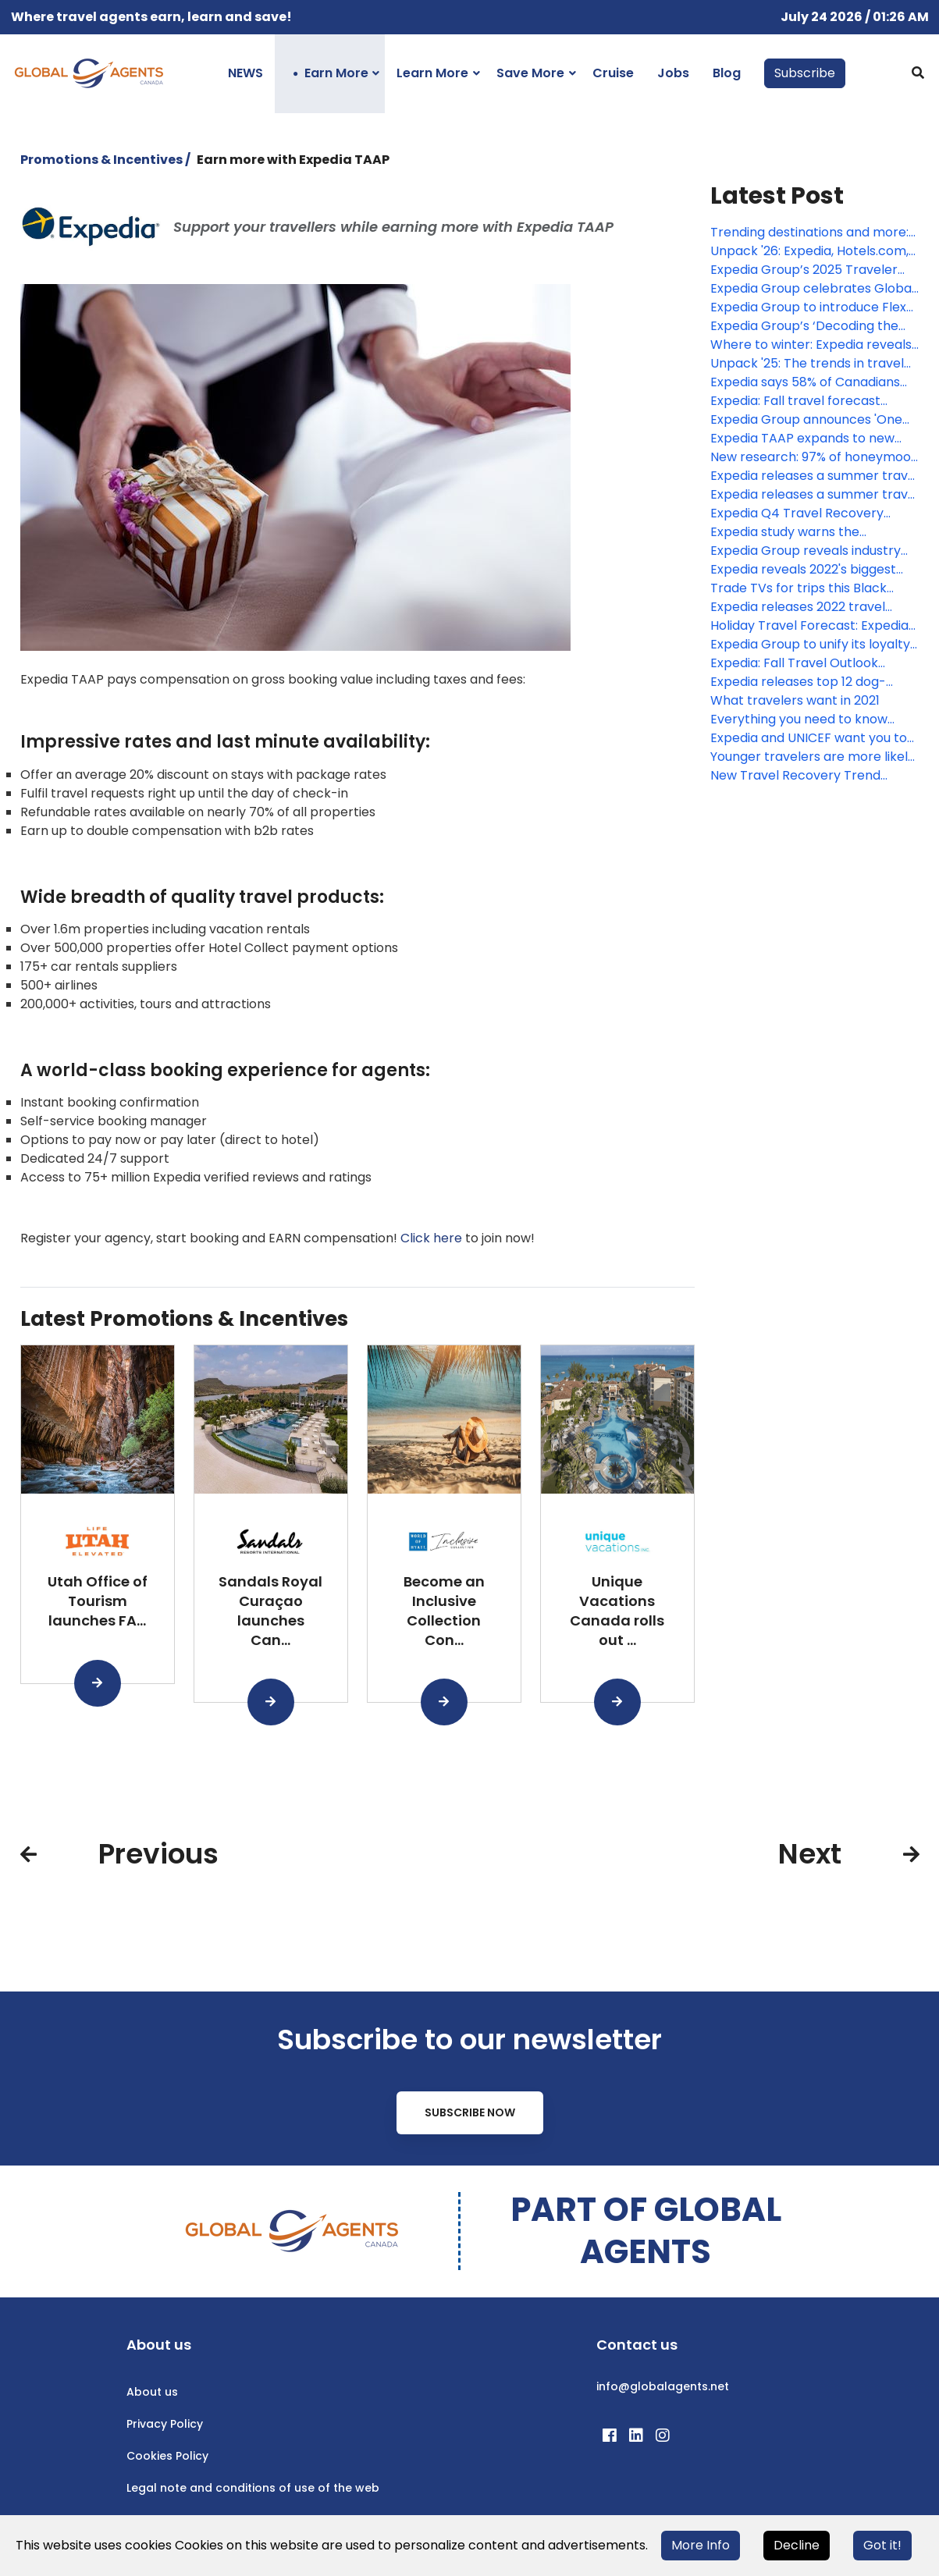  What do you see at coordinates (803, 569) in the screenshot?
I see `Expedia reveals 2022's biggest travel trend` at bounding box center [803, 569].